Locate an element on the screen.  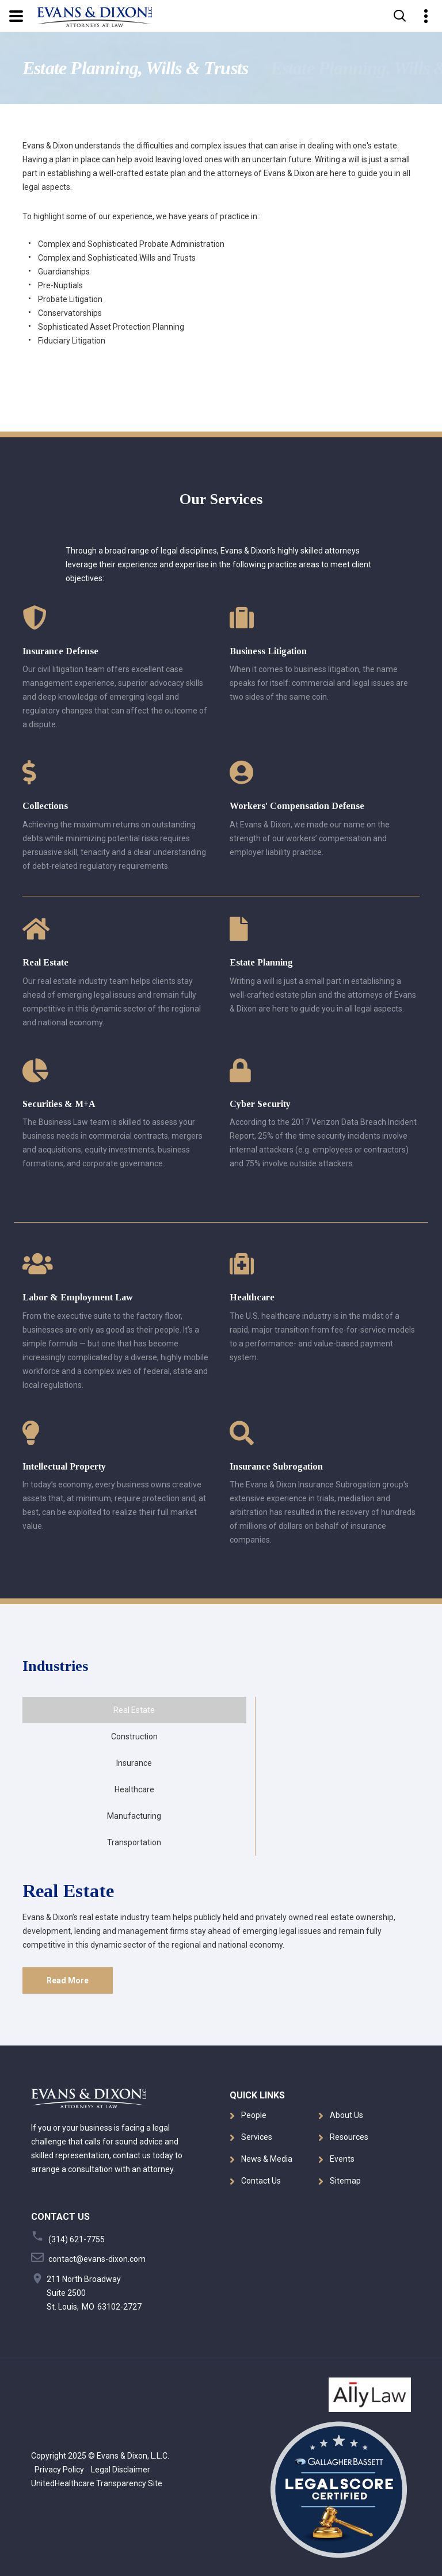
Contact Us is located at coordinates (261, 2180).